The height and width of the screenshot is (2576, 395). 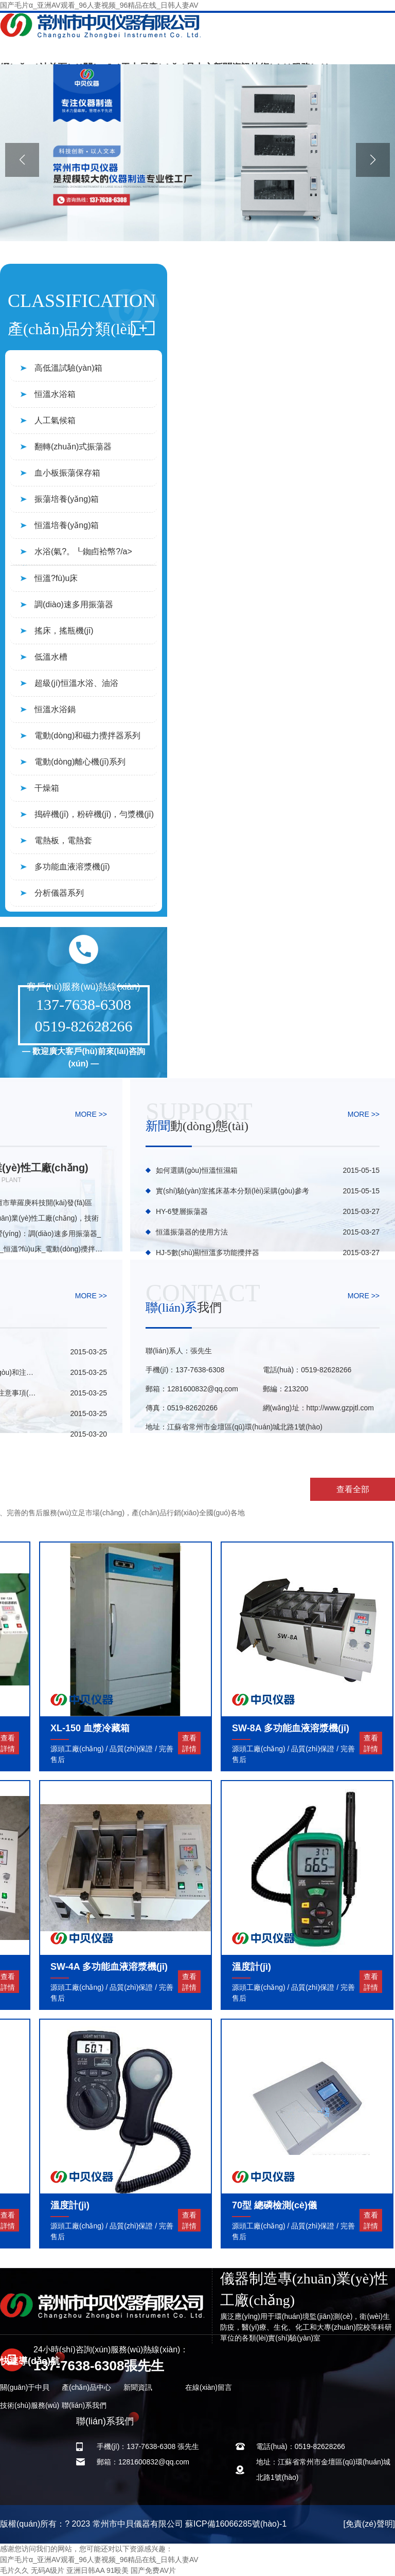 What do you see at coordinates (59, 892) in the screenshot?
I see `分析儀器系列` at bounding box center [59, 892].